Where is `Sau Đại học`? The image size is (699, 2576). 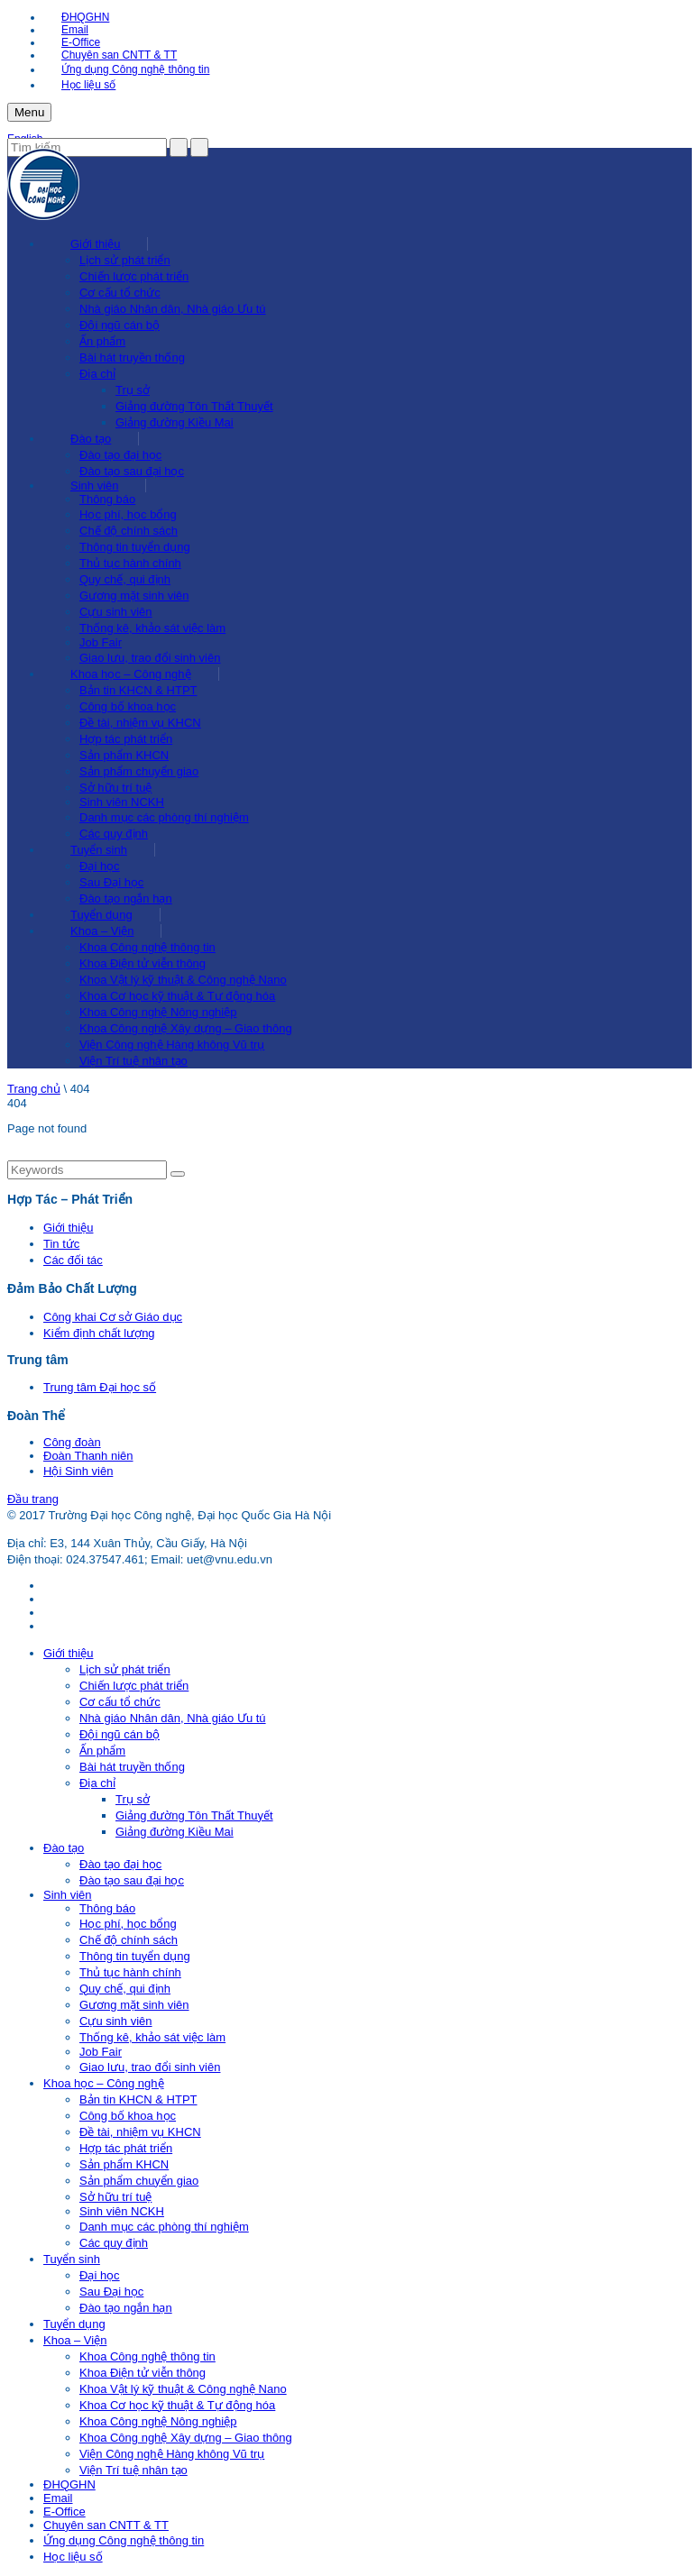 Sau Đại học is located at coordinates (111, 882).